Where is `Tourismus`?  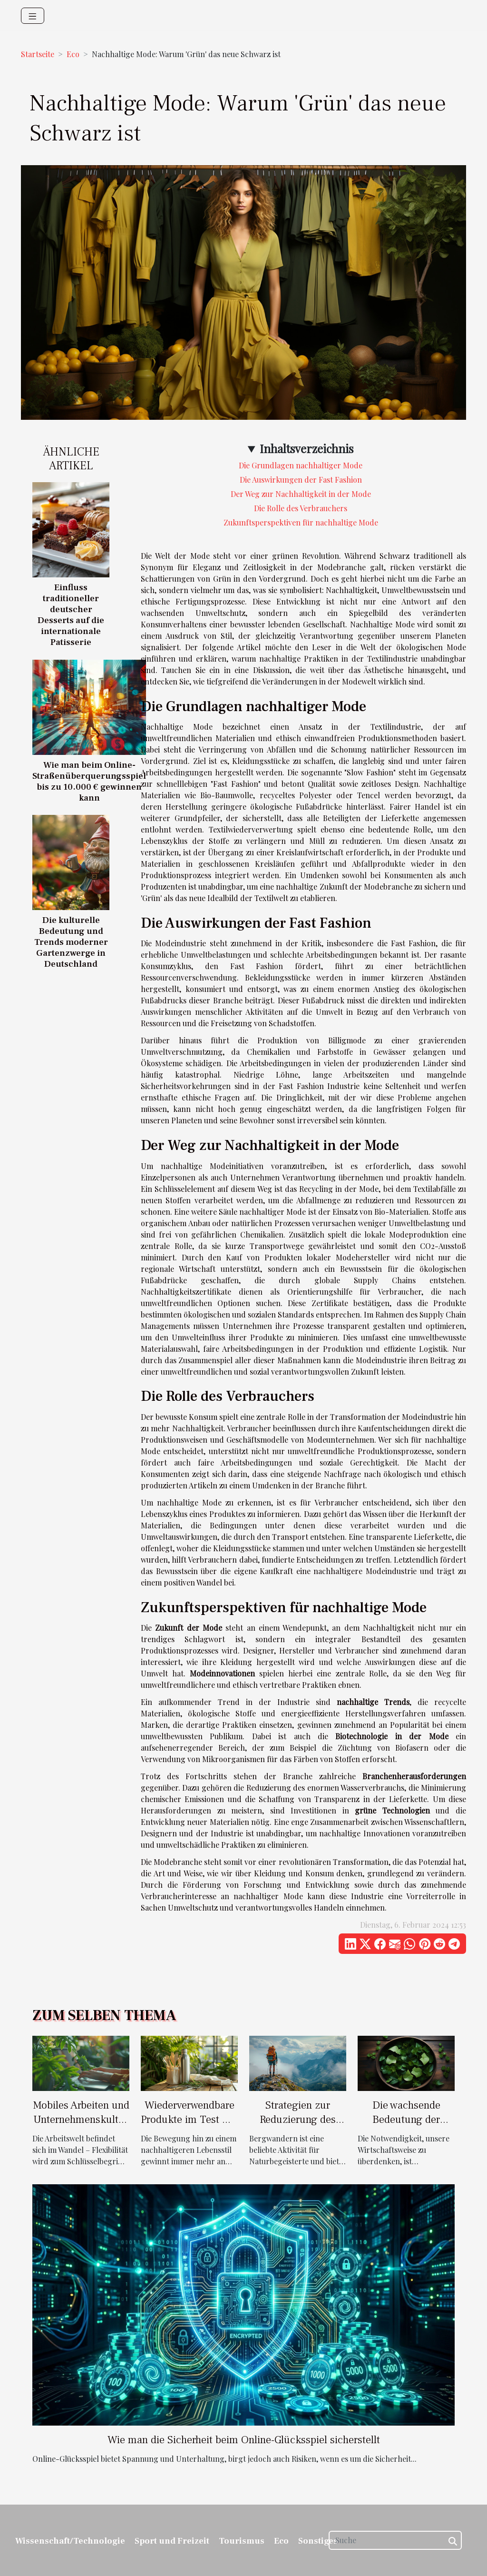
Tourismus is located at coordinates (241, 2541).